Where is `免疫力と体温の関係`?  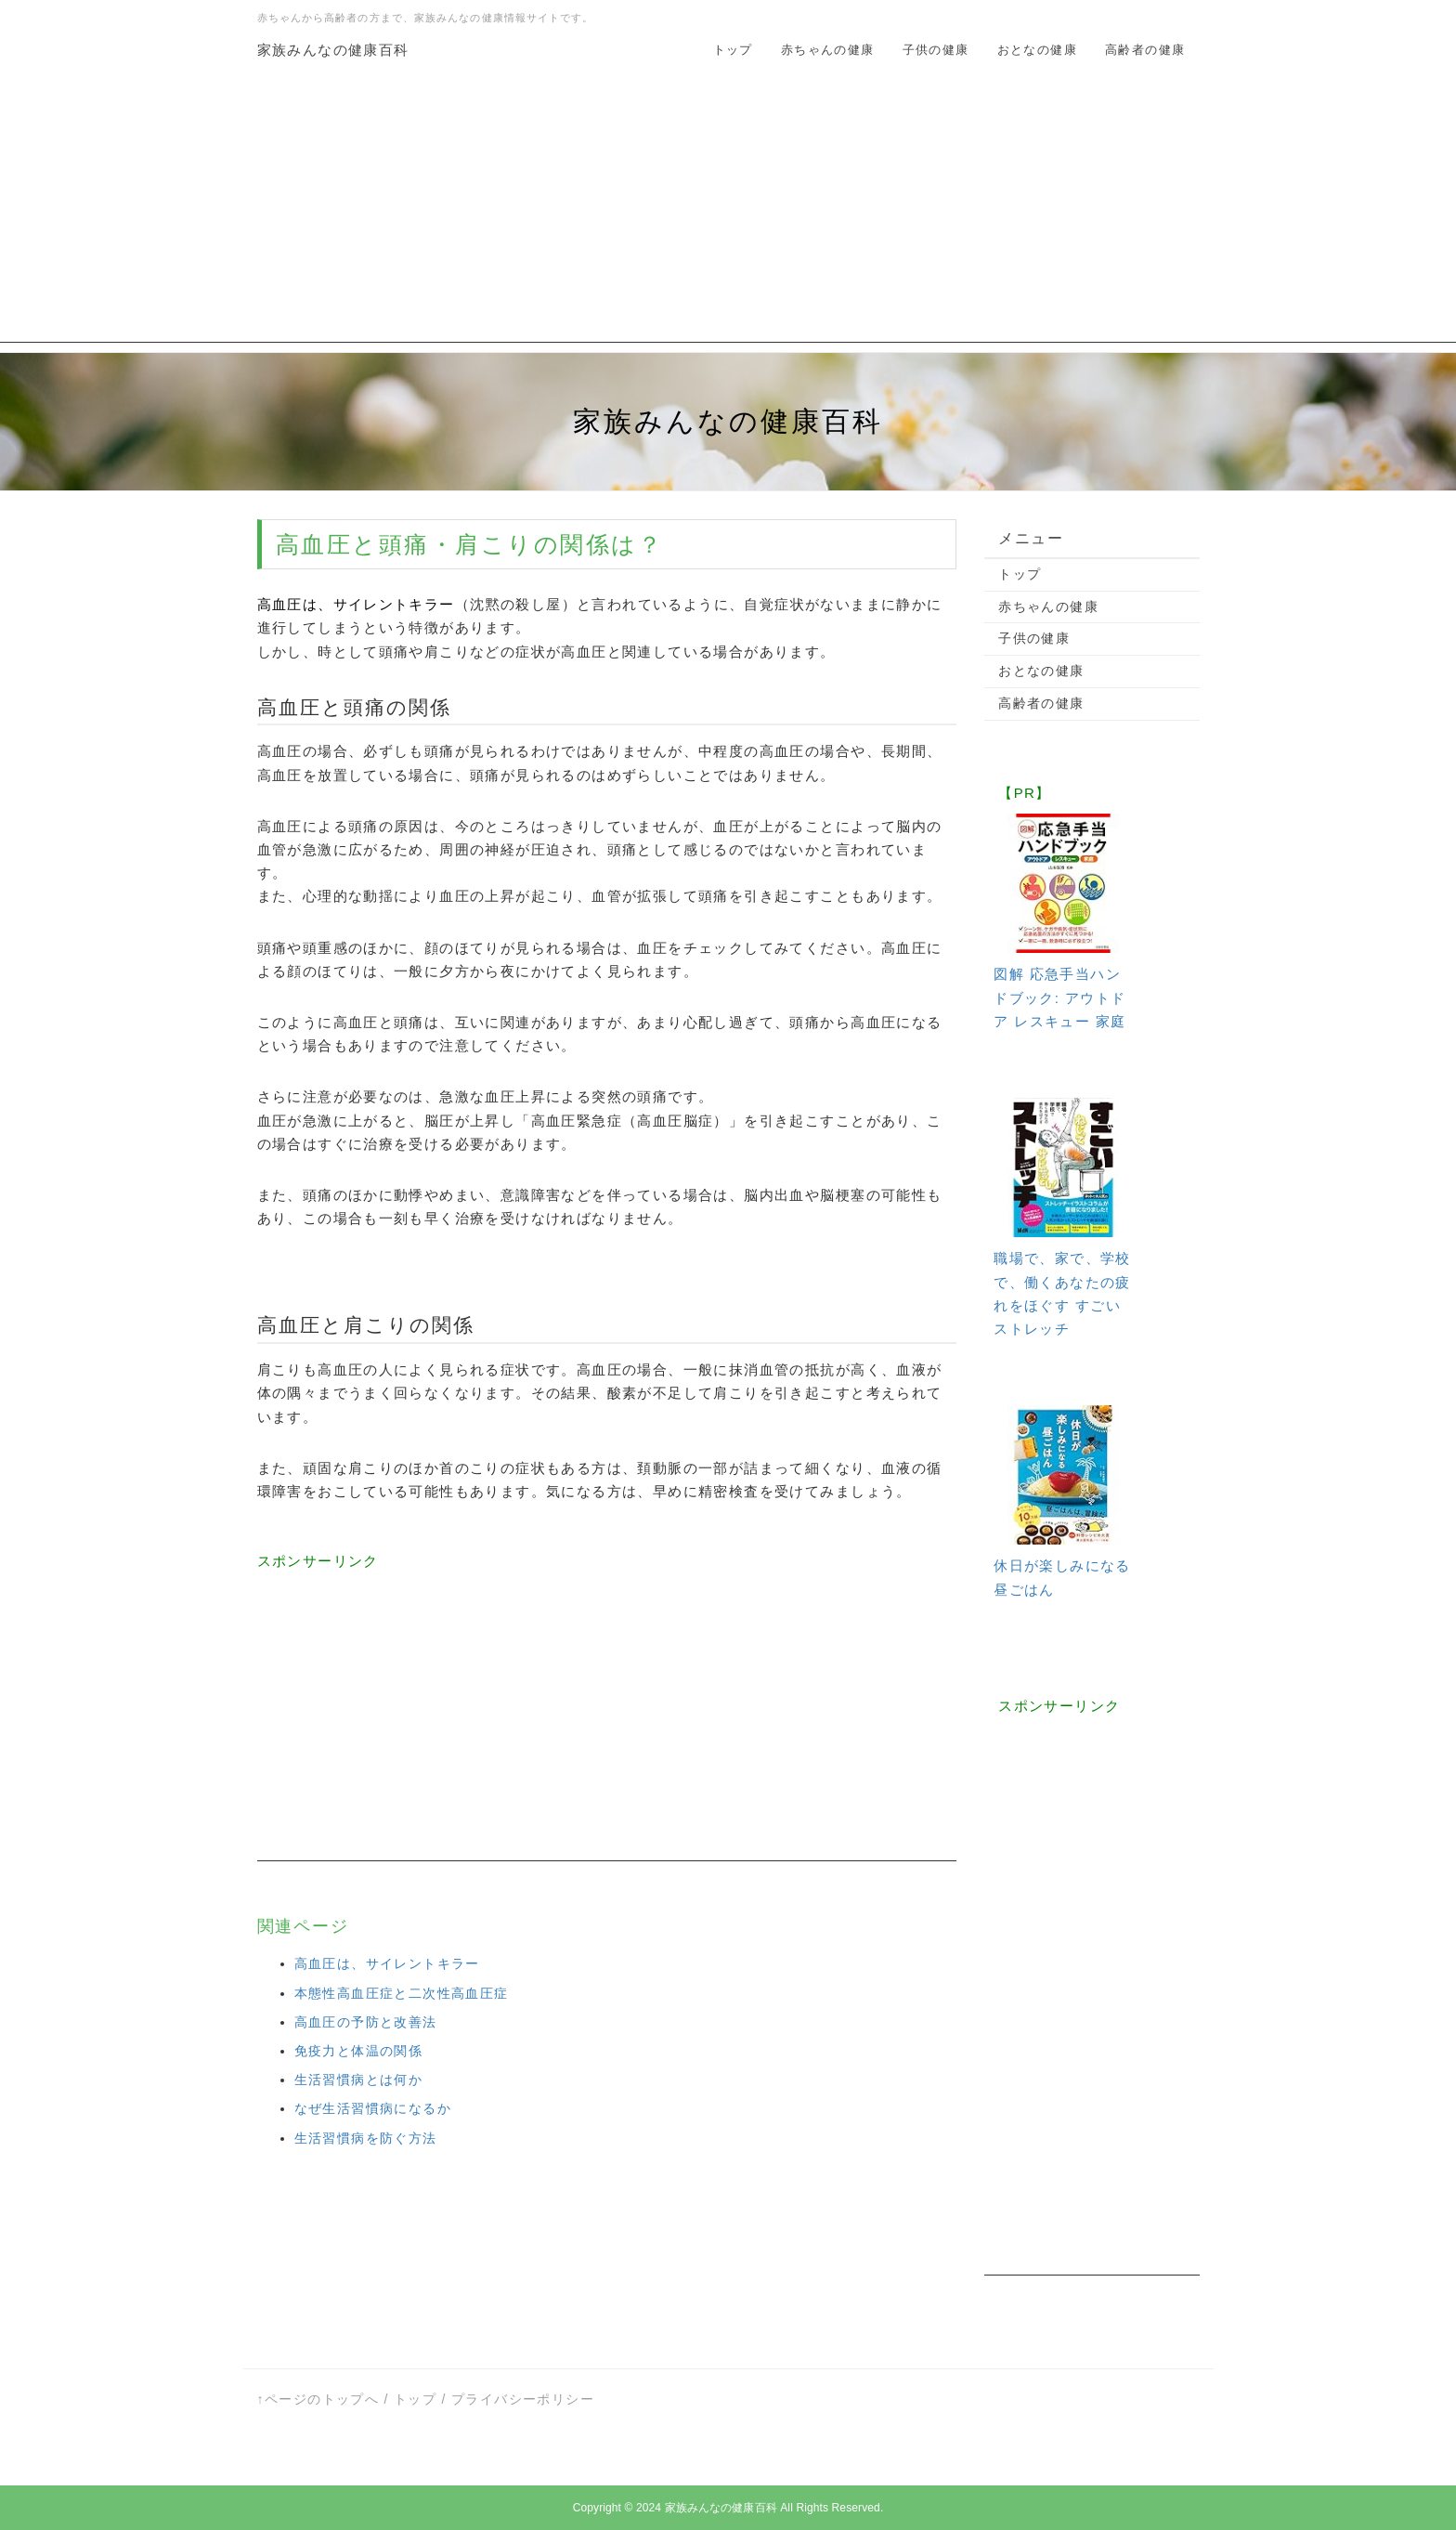 免疫力と体温の関係 is located at coordinates (358, 2050).